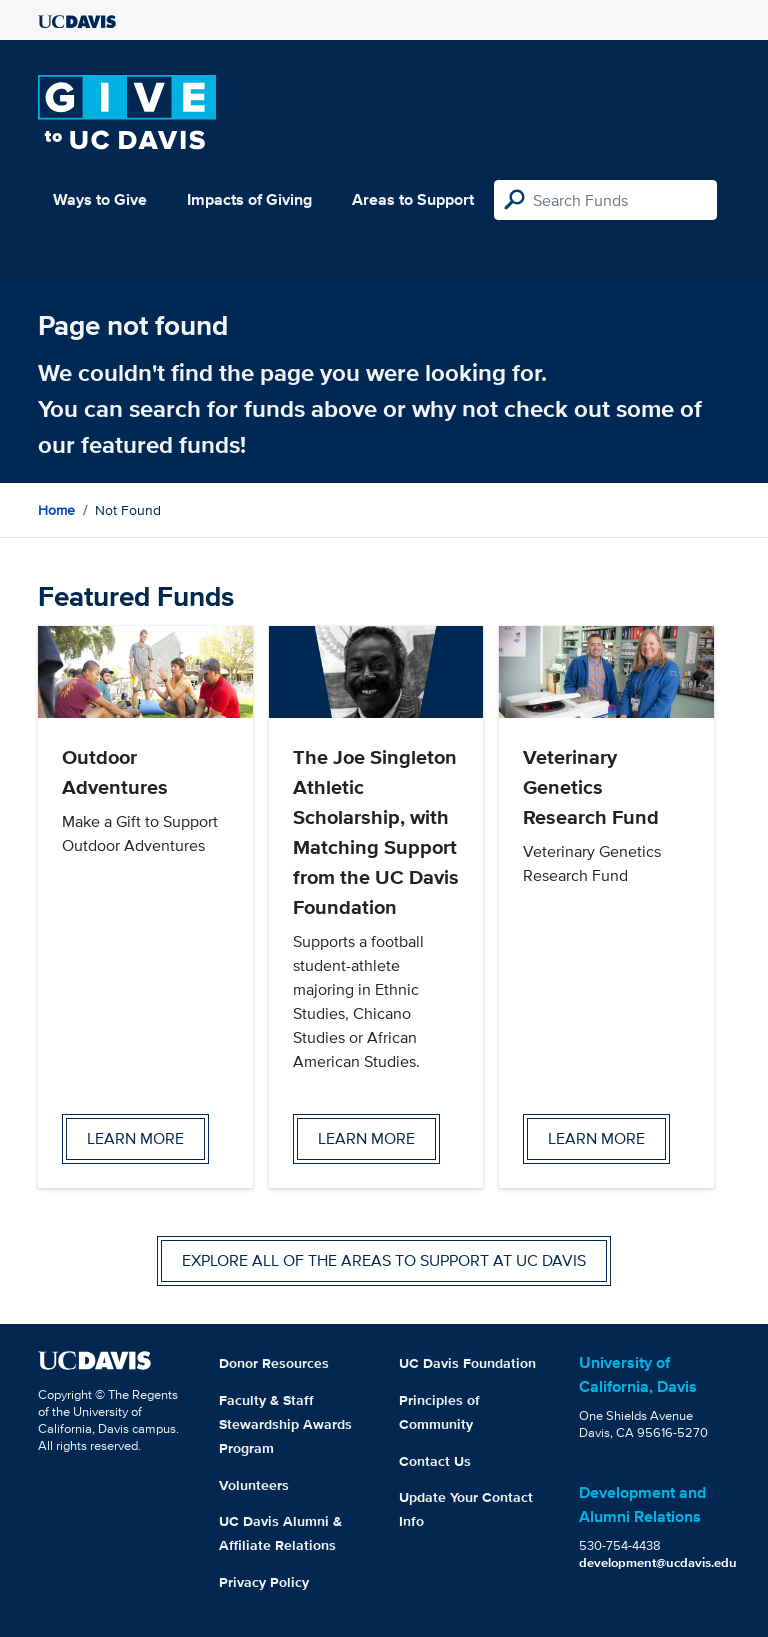  Describe the element at coordinates (56, 510) in the screenshot. I see `Home` at that location.